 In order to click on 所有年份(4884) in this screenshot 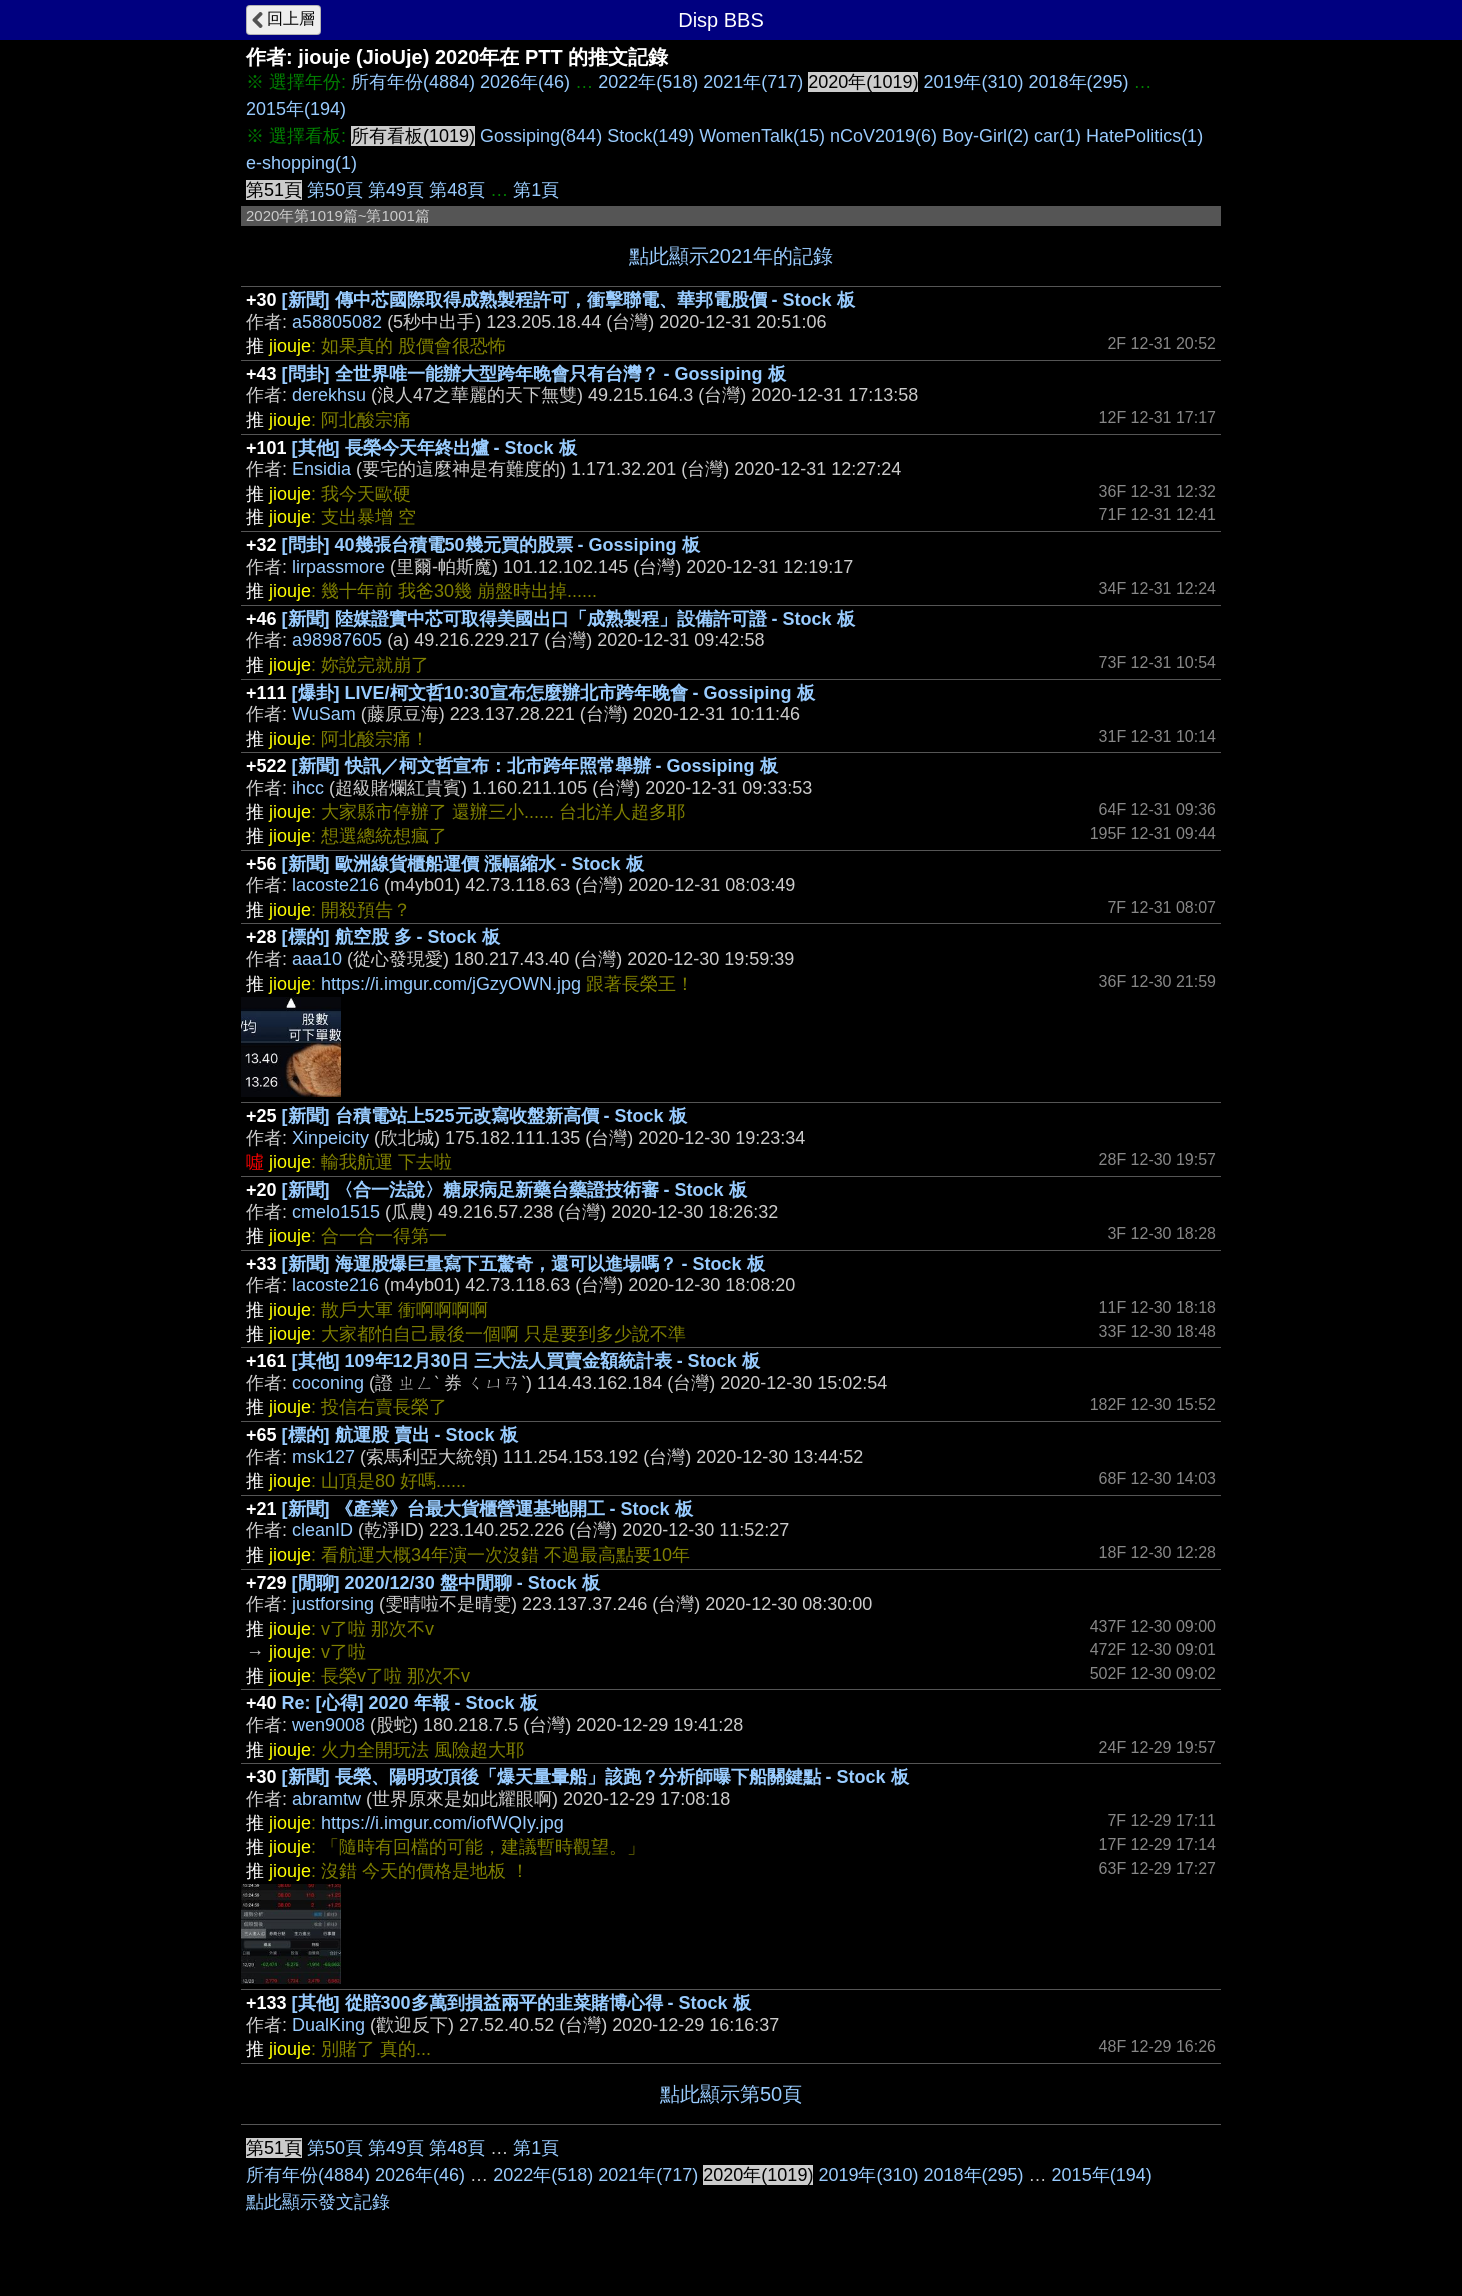, I will do `click(413, 82)`.